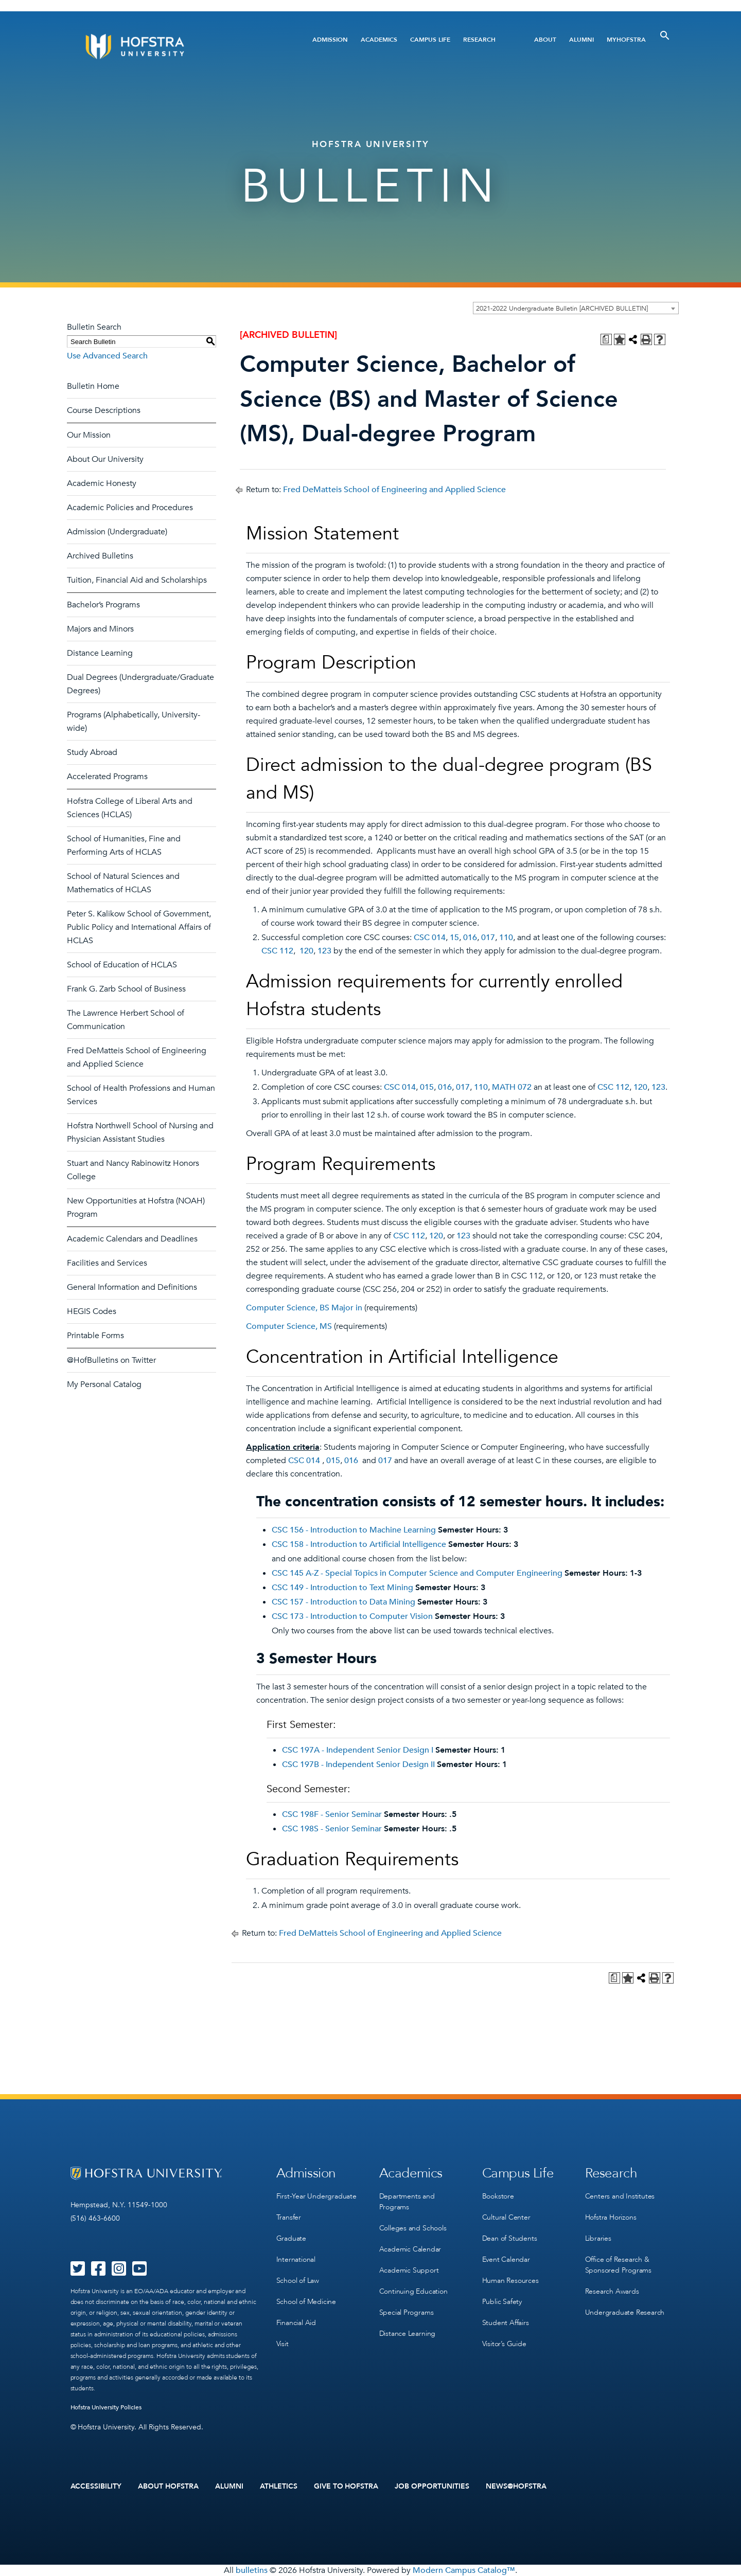 The image size is (741, 2576). What do you see at coordinates (107, 356) in the screenshot?
I see `Use Advanced Search` at bounding box center [107, 356].